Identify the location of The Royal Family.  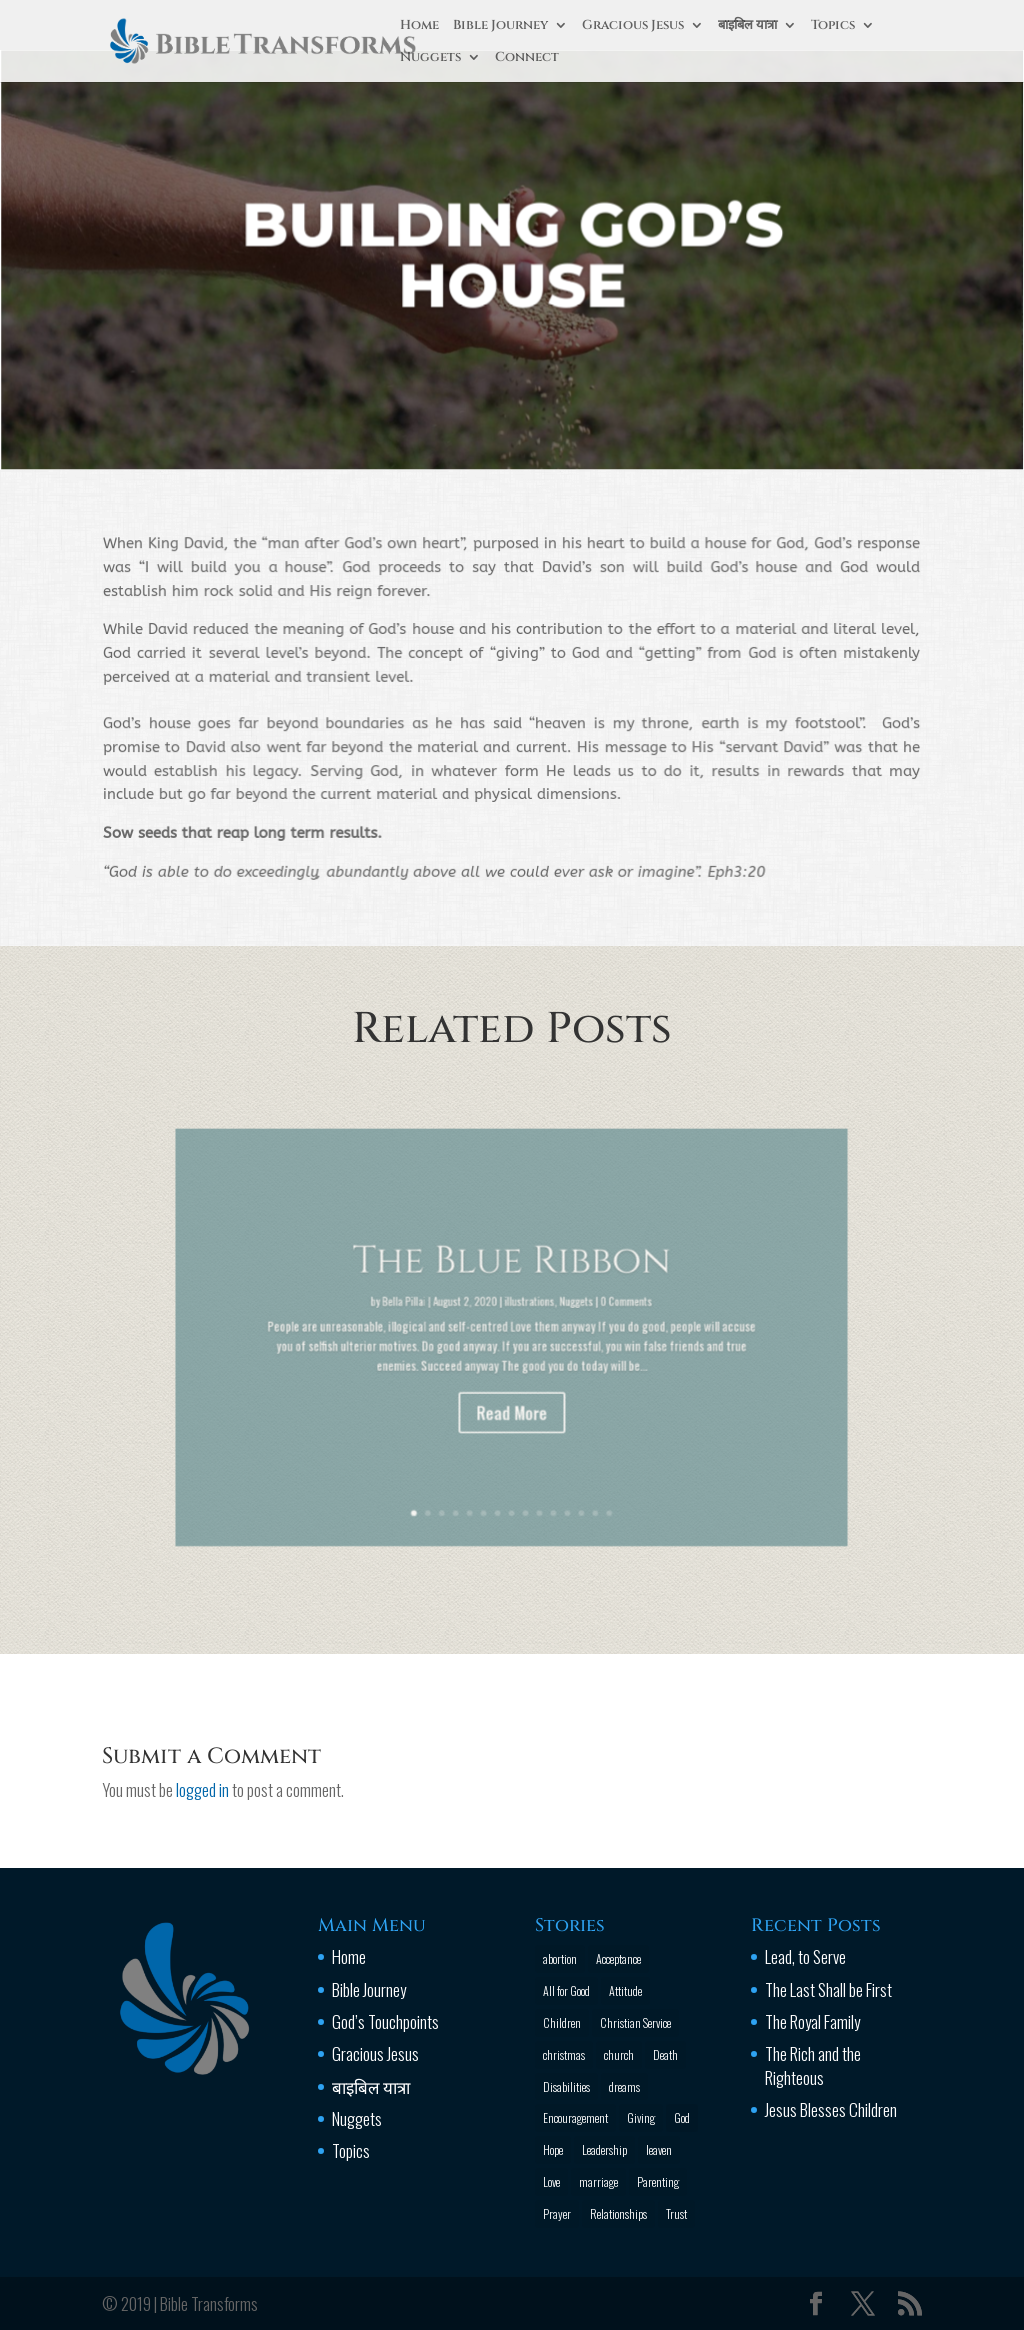
(812, 2021).